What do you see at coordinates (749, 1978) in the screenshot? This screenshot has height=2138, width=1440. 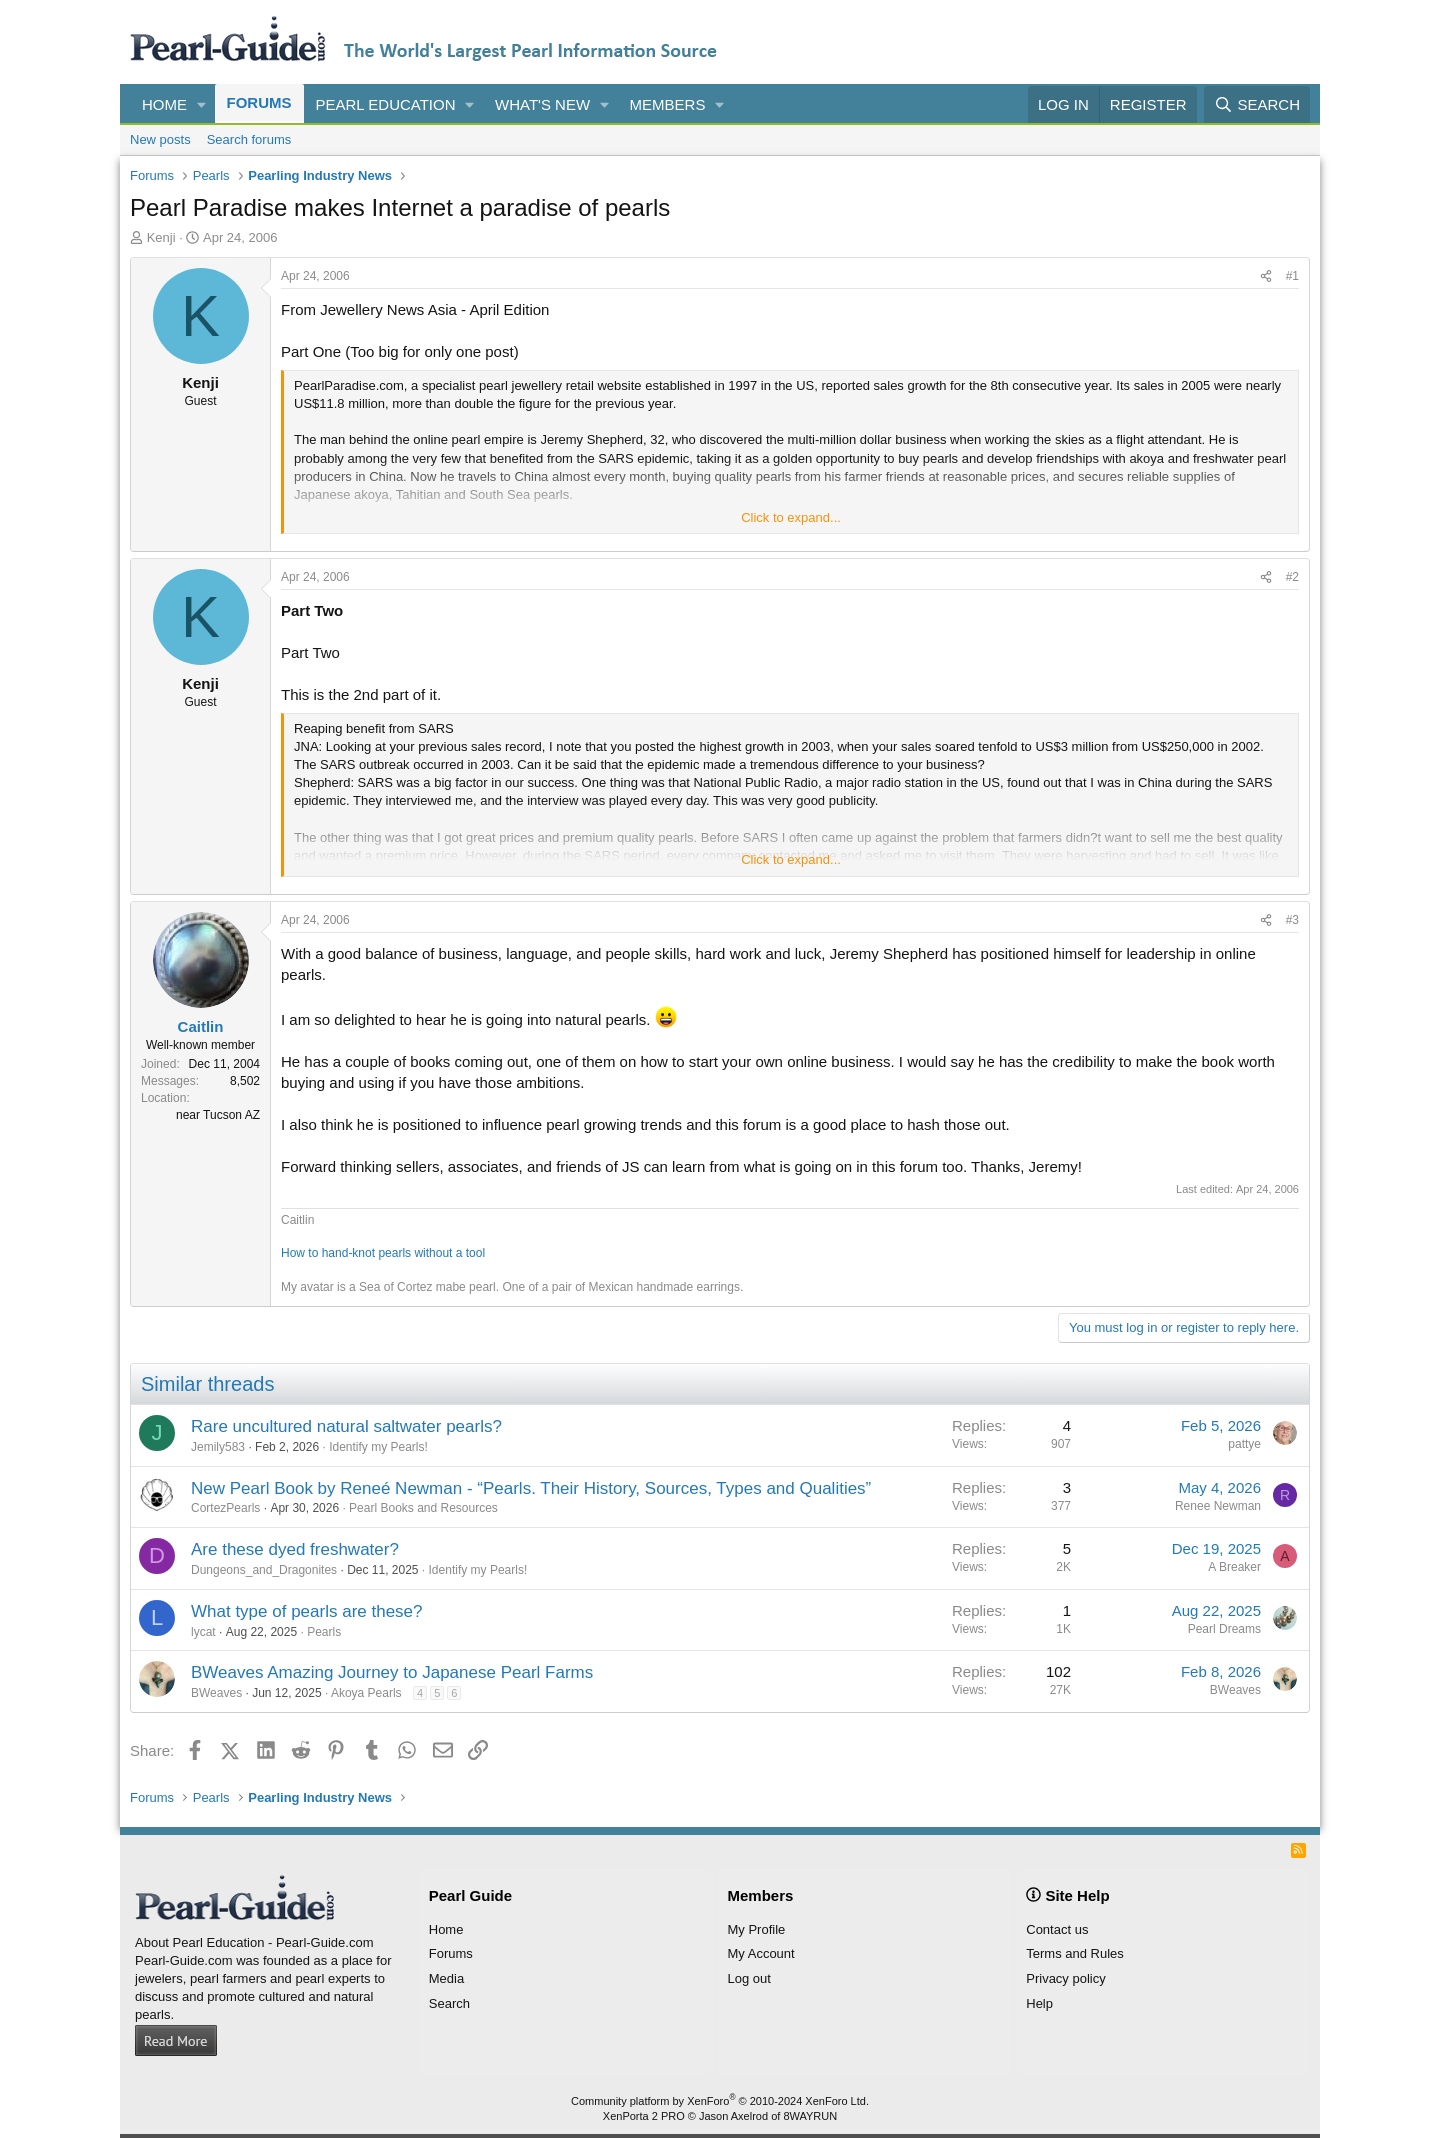 I see `Log out` at bounding box center [749, 1978].